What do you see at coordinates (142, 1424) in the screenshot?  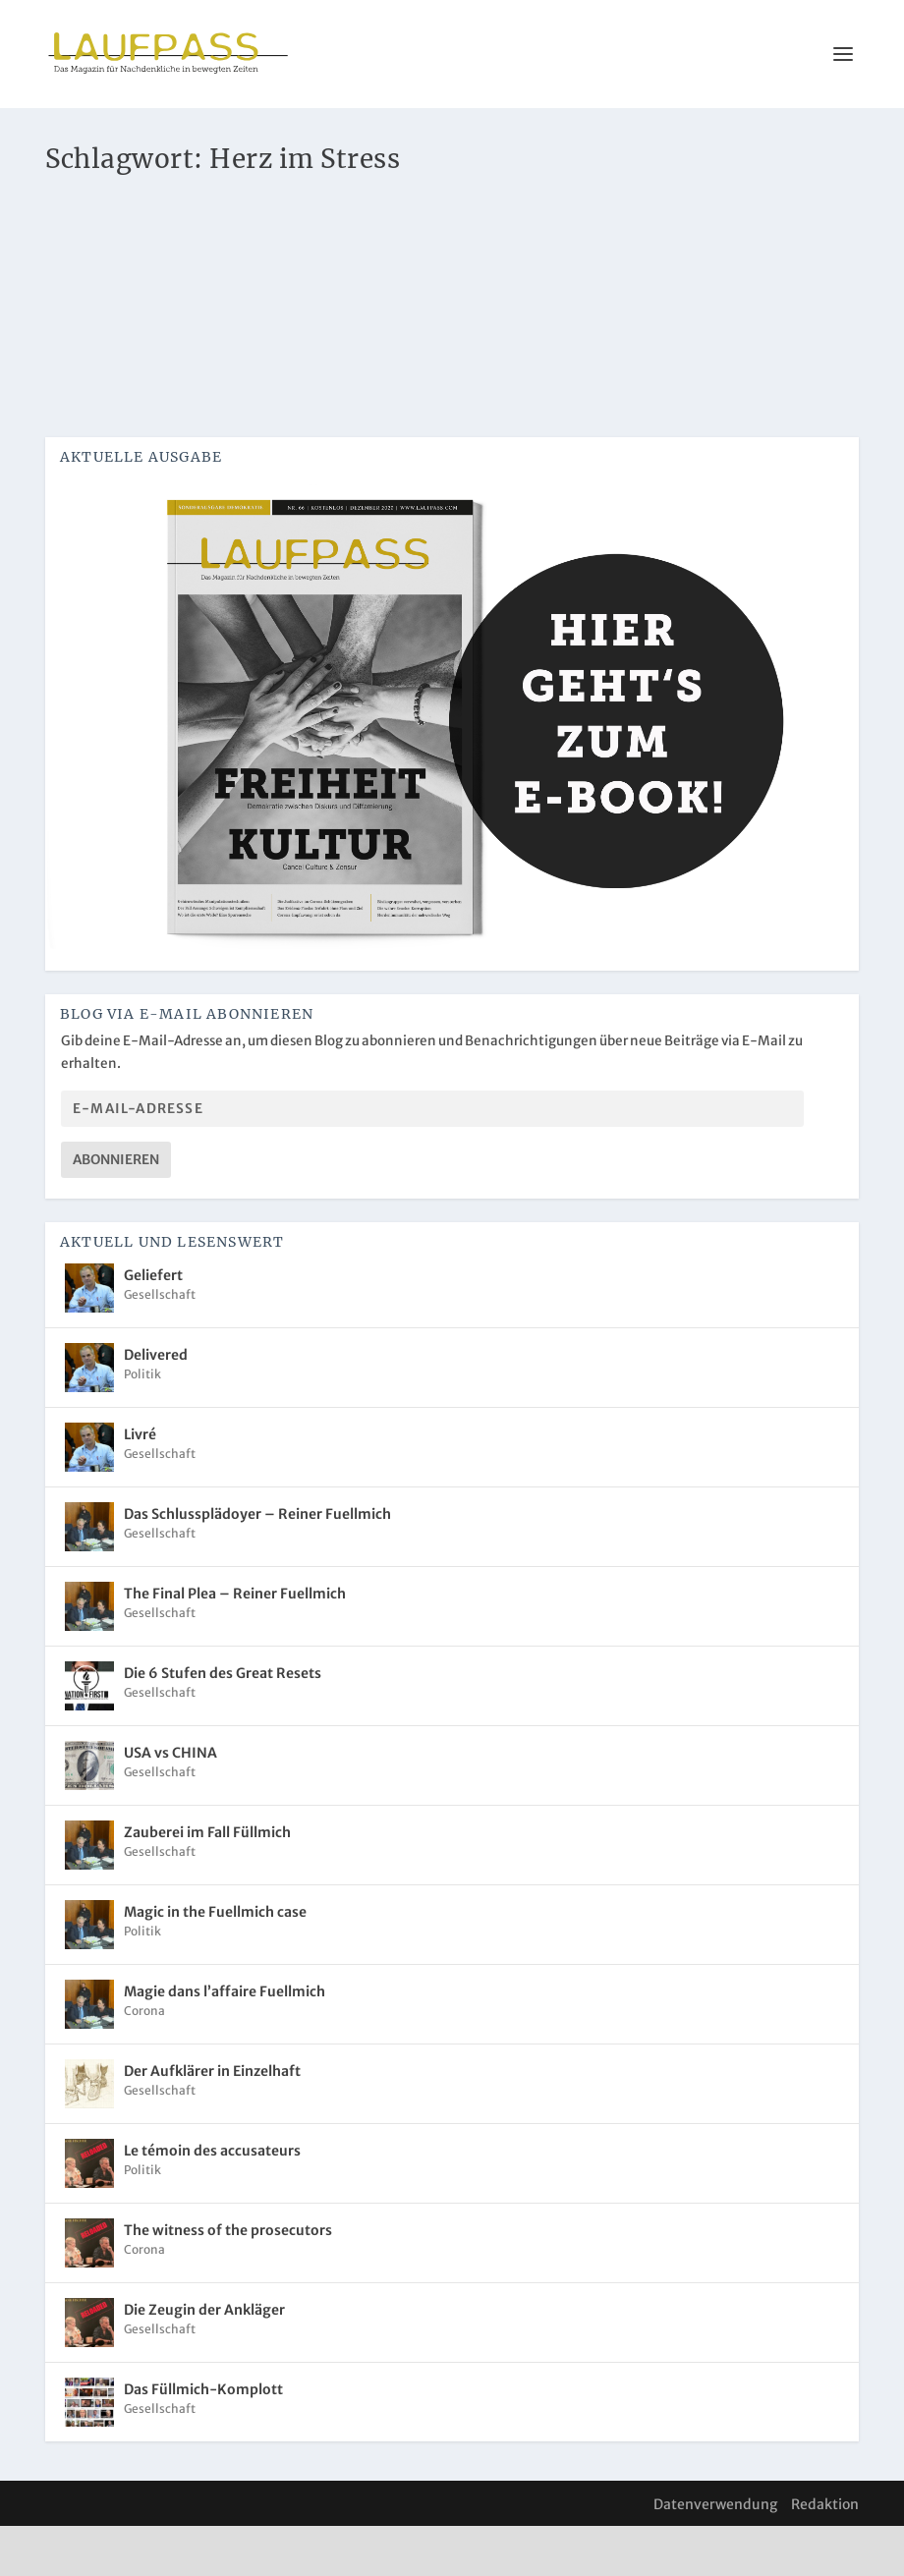 I see `Politik` at bounding box center [142, 1424].